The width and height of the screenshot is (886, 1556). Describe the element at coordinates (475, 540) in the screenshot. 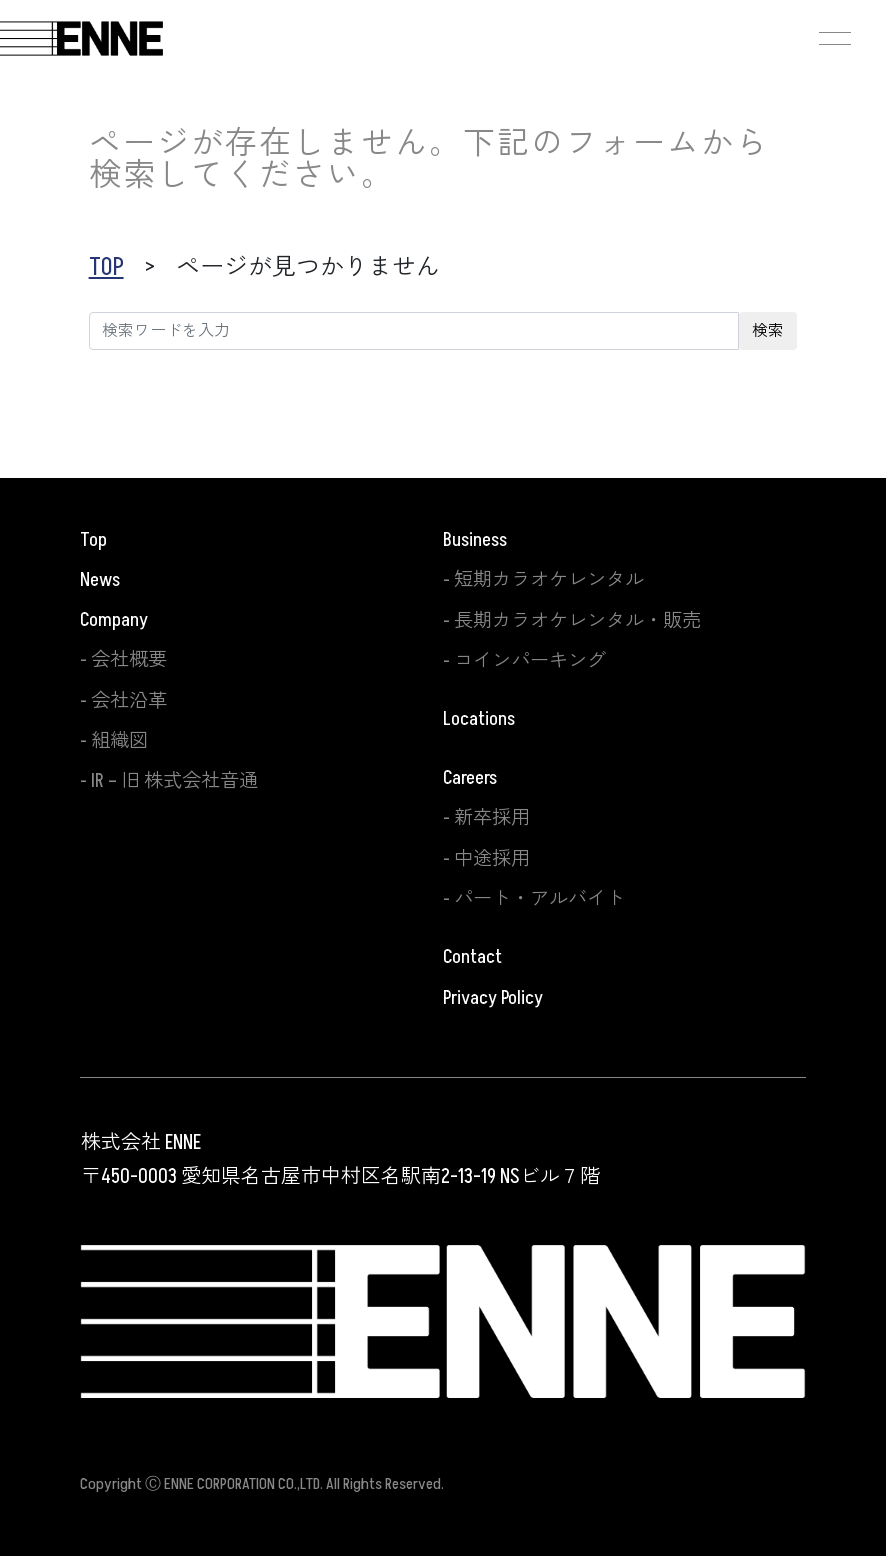

I see `Business` at that location.